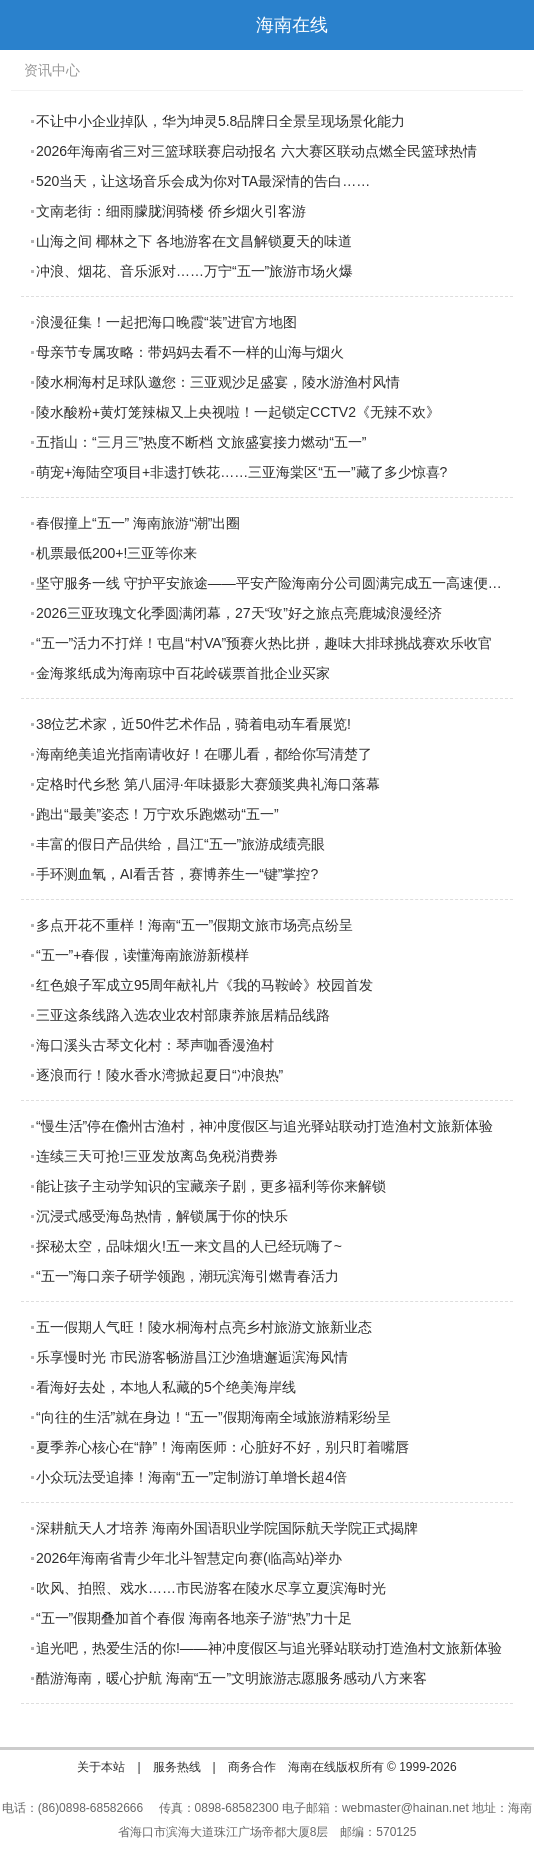  I want to click on 520当天，让这场音乐会成为你对TA最深情的告白……, so click(203, 181).